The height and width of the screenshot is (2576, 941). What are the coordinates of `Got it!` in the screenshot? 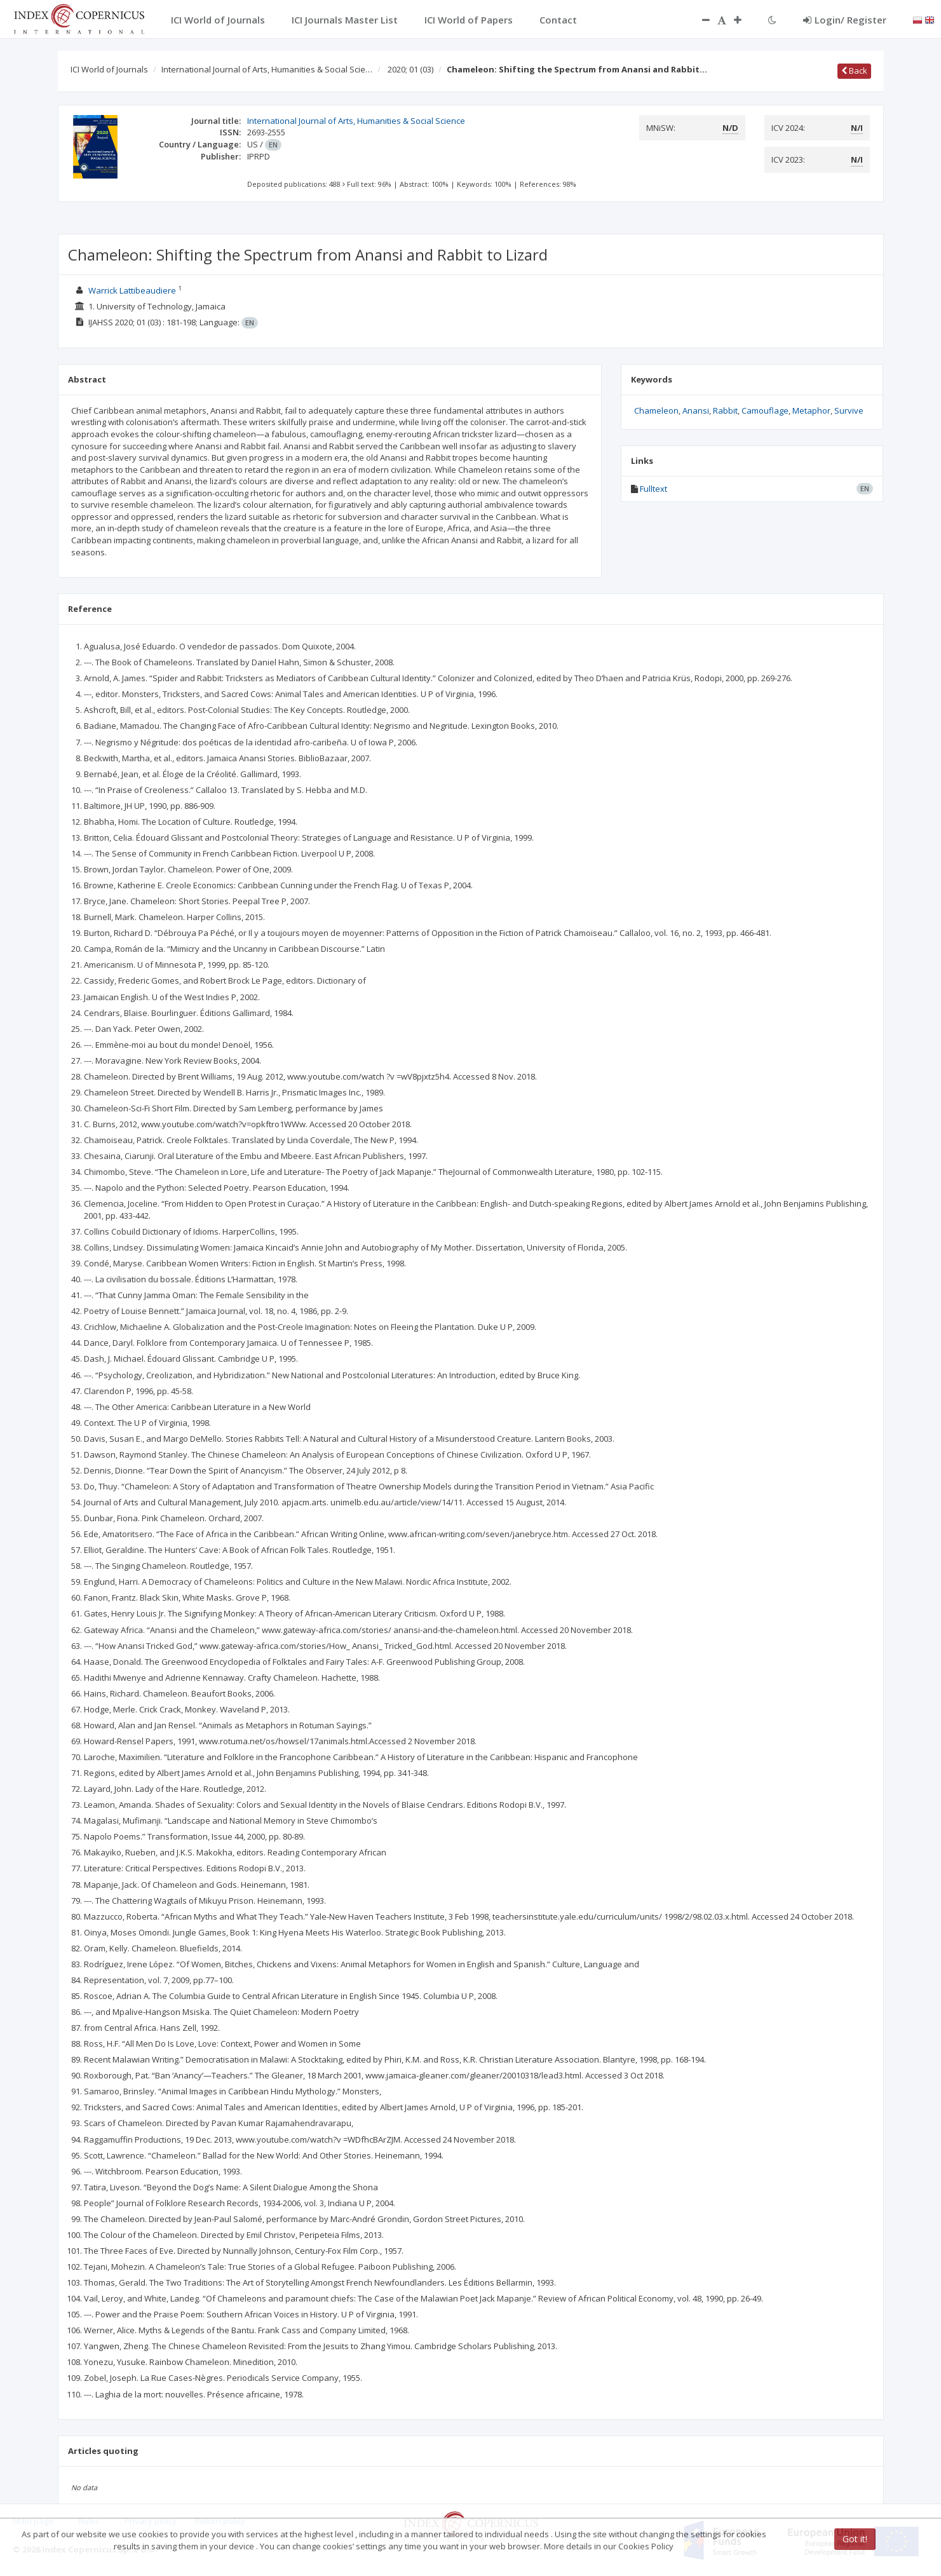 It's located at (855, 2539).